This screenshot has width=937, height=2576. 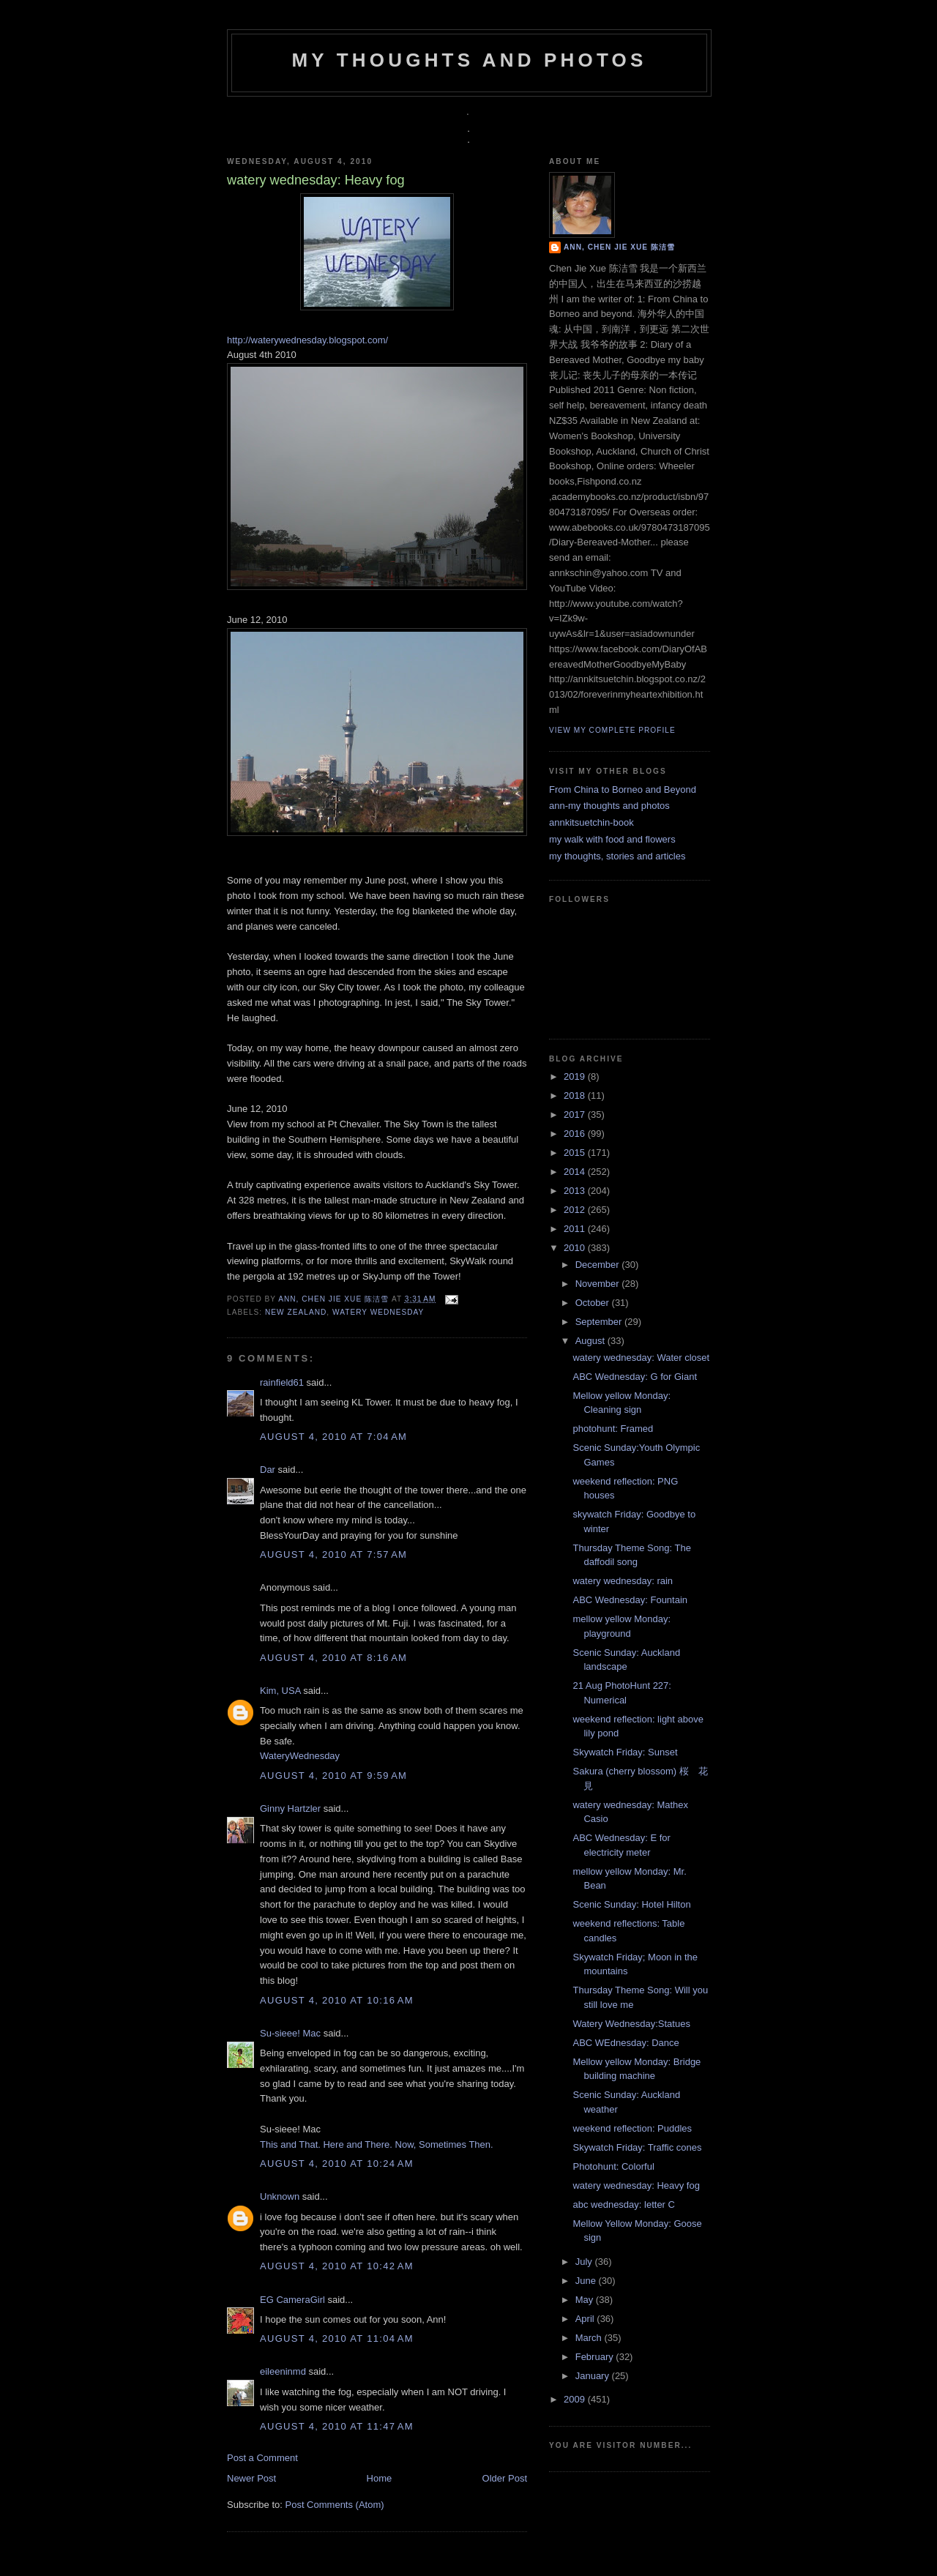 What do you see at coordinates (629, 1599) in the screenshot?
I see `ABC Wednesday: Fountain` at bounding box center [629, 1599].